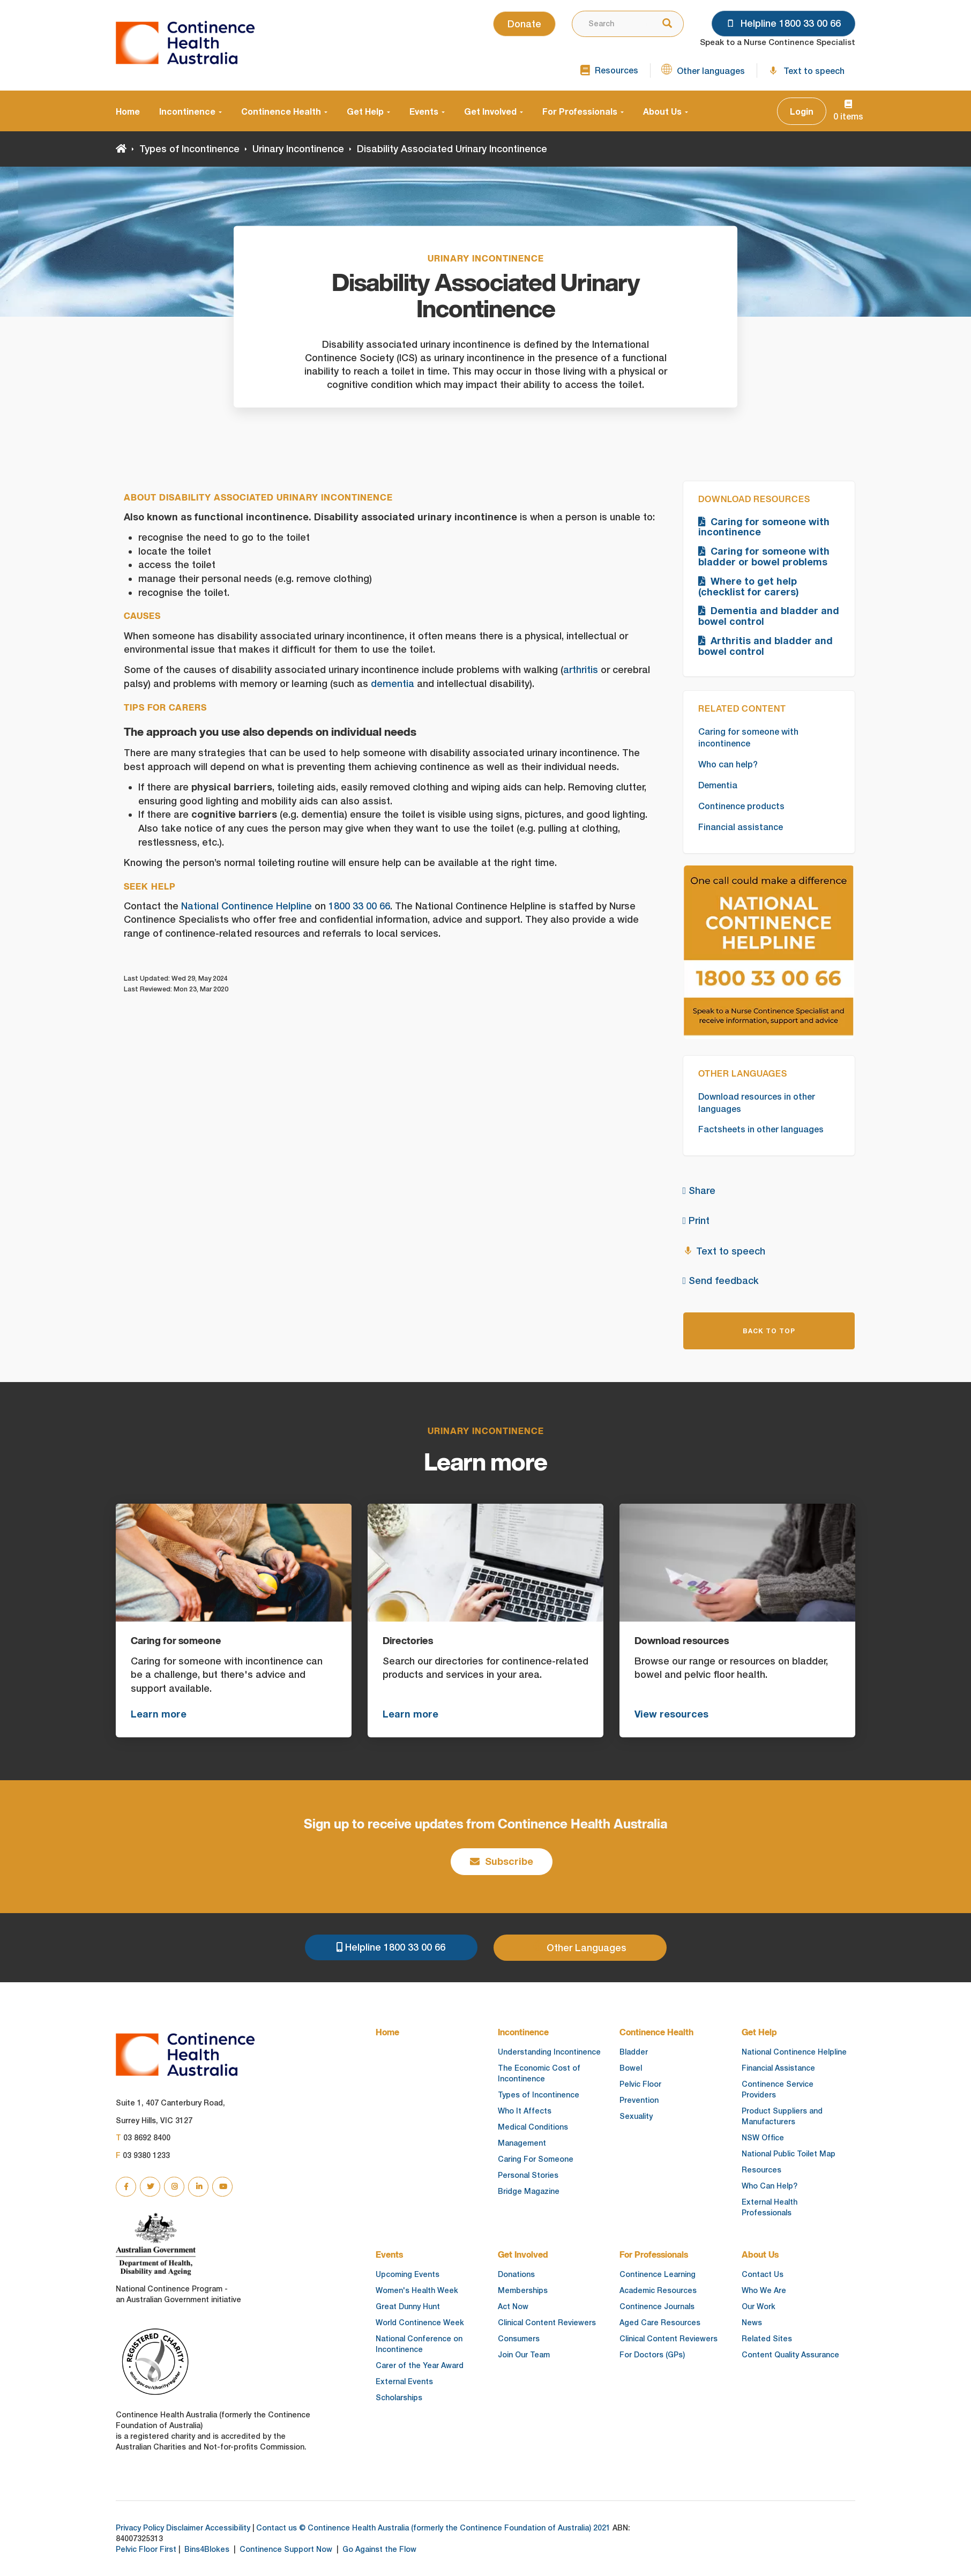 The width and height of the screenshot is (971, 2576). What do you see at coordinates (528, 2175) in the screenshot?
I see `Personal Stories` at bounding box center [528, 2175].